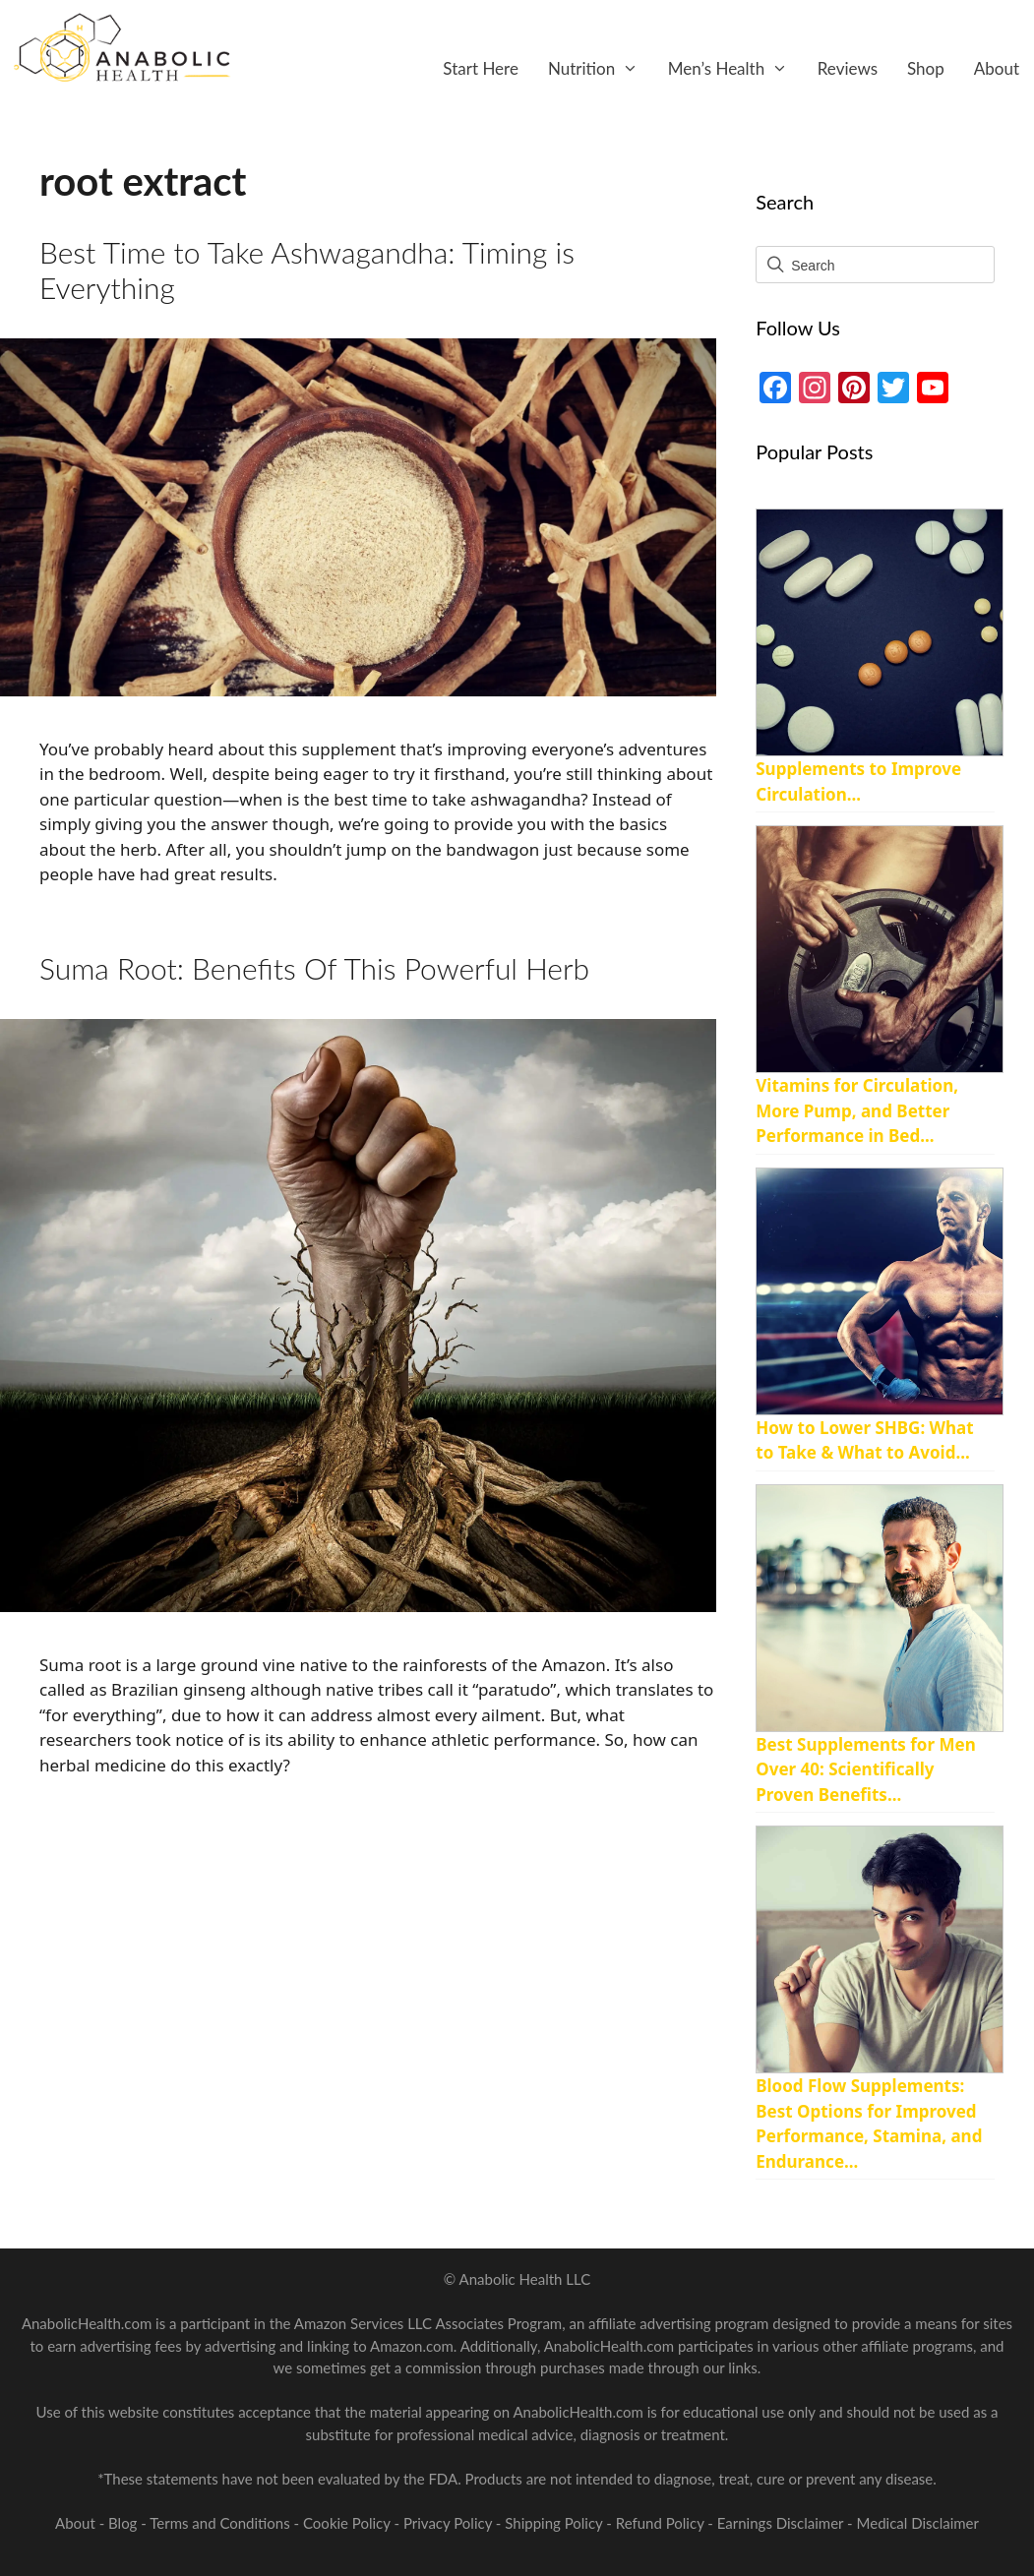 Image resolution: width=1034 pixels, height=2576 pixels. I want to click on About, so click(996, 68).